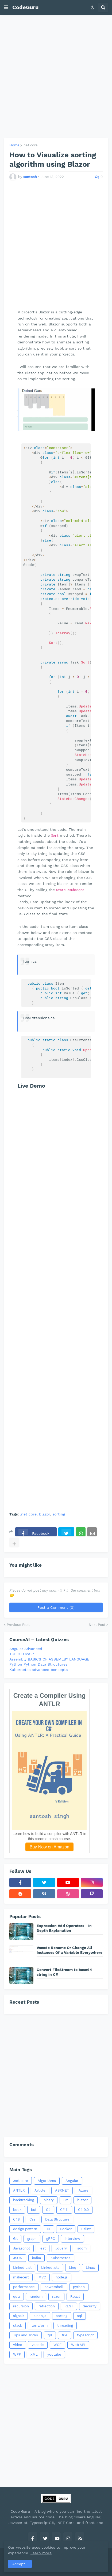  I want to click on performance, so click(24, 2287).